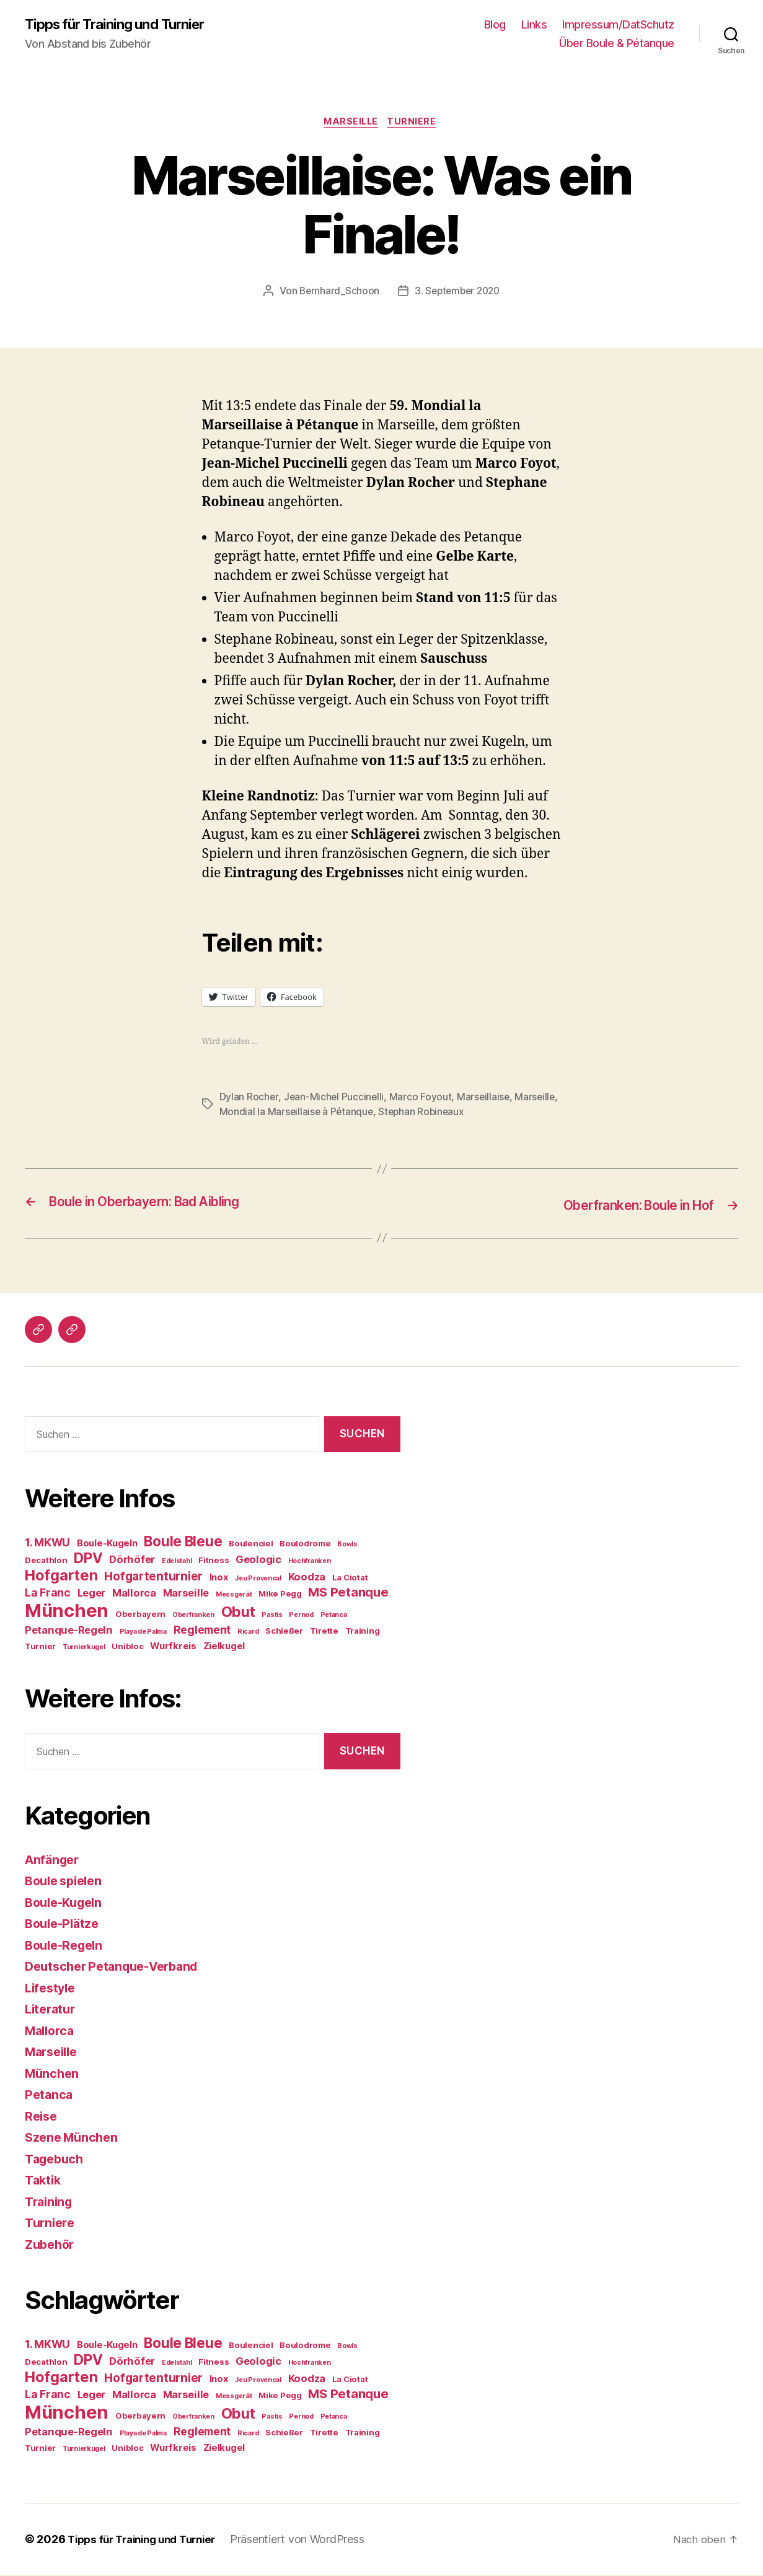  I want to click on Boule Bleue [Boule Bleue (12 Einträge)], so click(183, 1543).